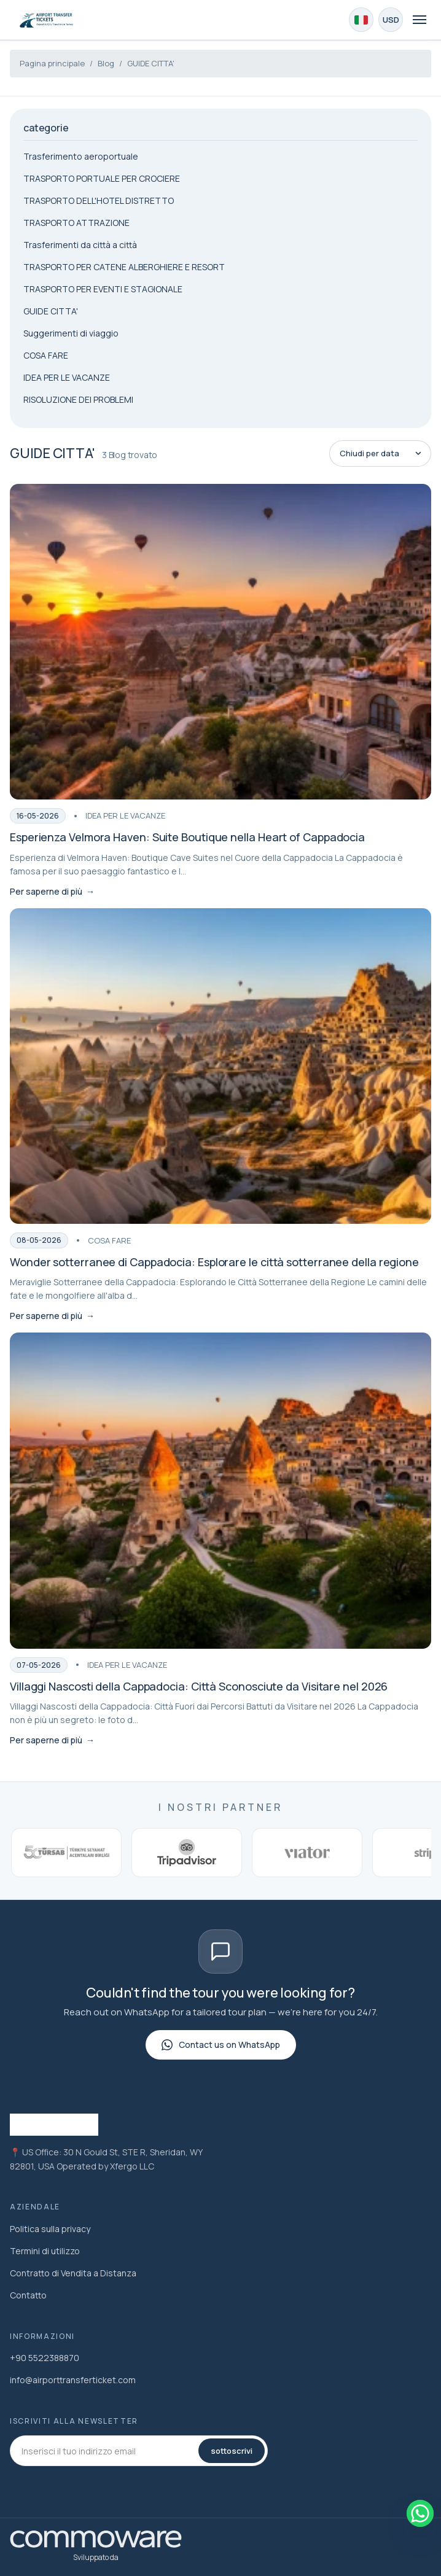  What do you see at coordinates (66, 377) in the screenshot?
I see `IDEA PER LE VACANZE` at bounding box center [66, 377].